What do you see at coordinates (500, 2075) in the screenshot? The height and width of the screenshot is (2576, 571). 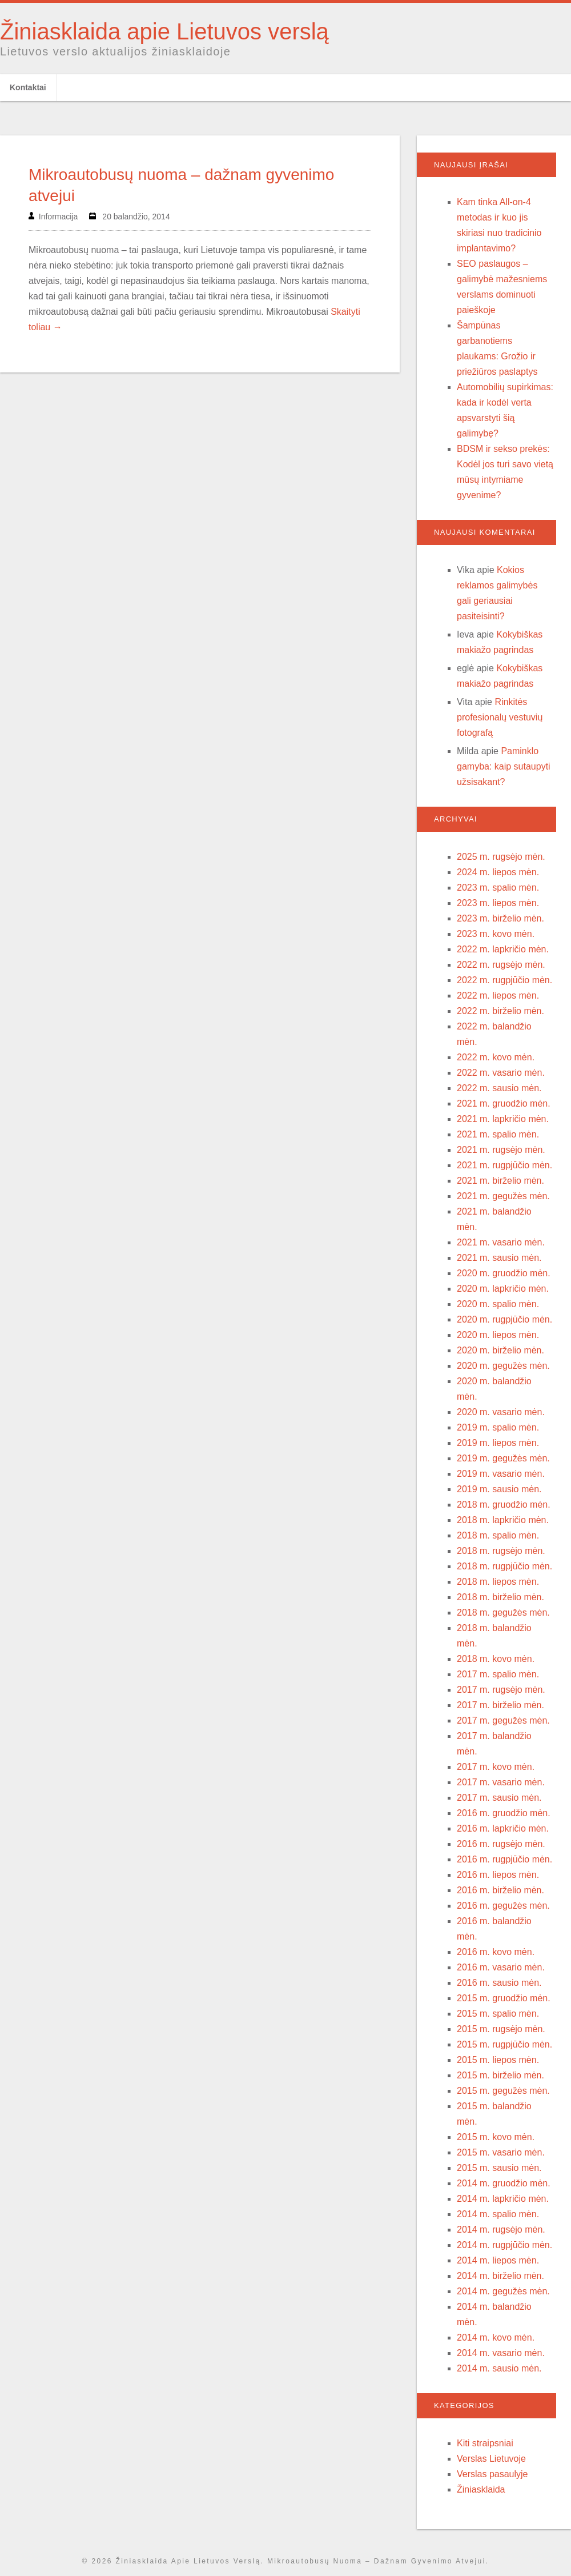 I see `2015 m. birželio mėn.` at bounding box center [500, 2075].